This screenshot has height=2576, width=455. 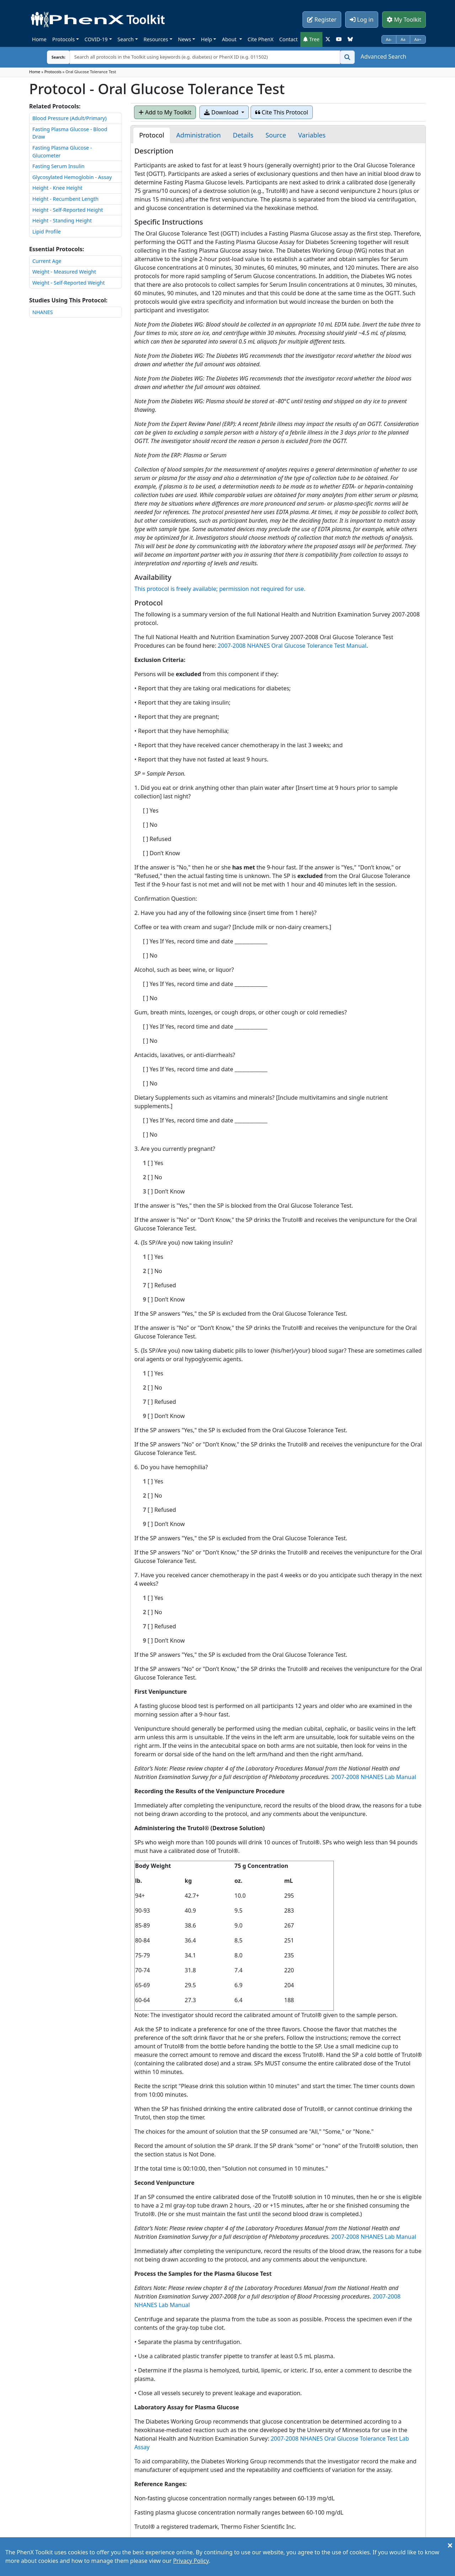 I want to click on Height - Knee Height, so click(x=57, y=187).